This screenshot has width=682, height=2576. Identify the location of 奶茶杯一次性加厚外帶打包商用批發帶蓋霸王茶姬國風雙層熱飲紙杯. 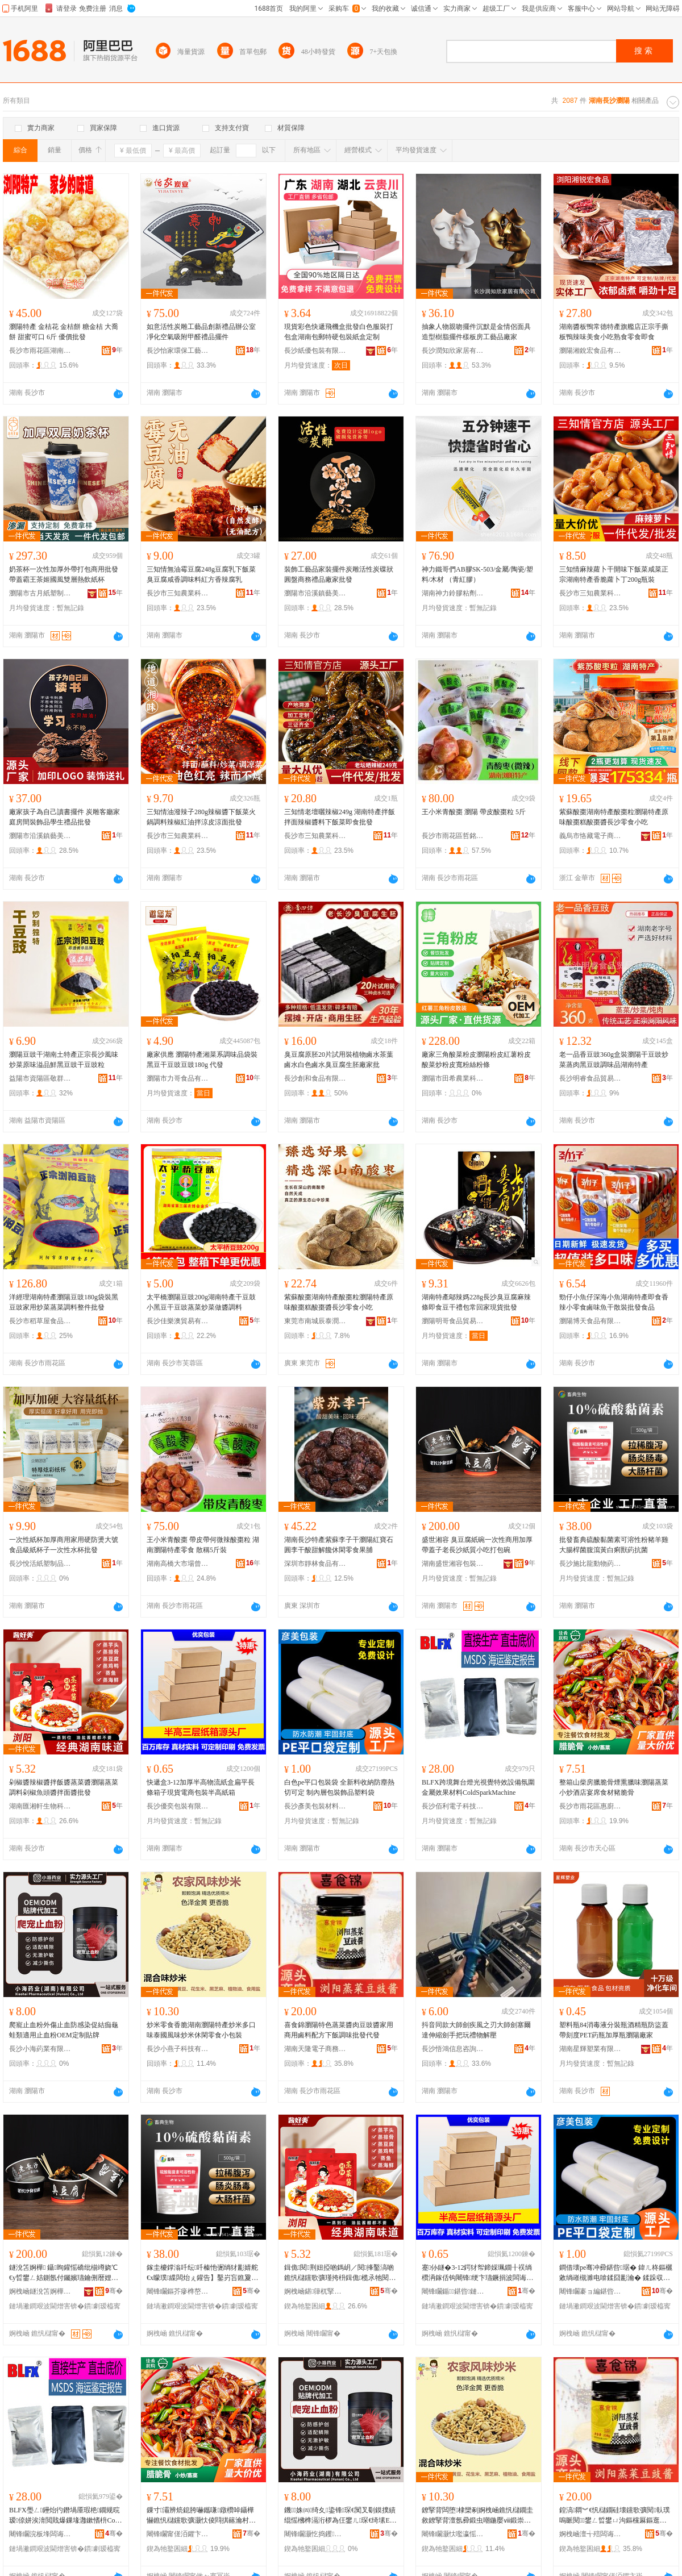
(63, 574).